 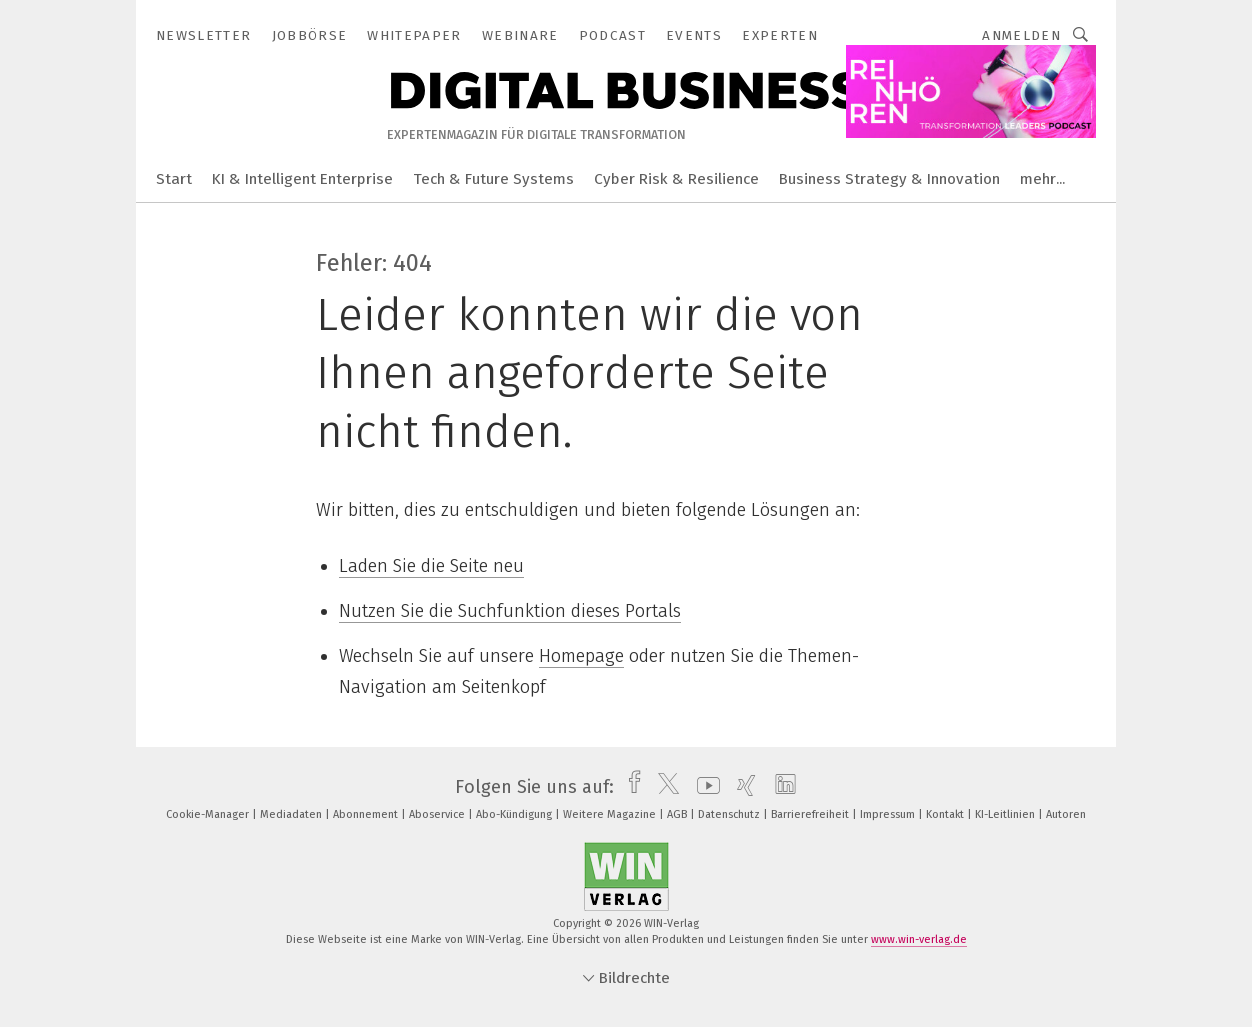 I want to click on [twitter], so click(x=663, y=787).